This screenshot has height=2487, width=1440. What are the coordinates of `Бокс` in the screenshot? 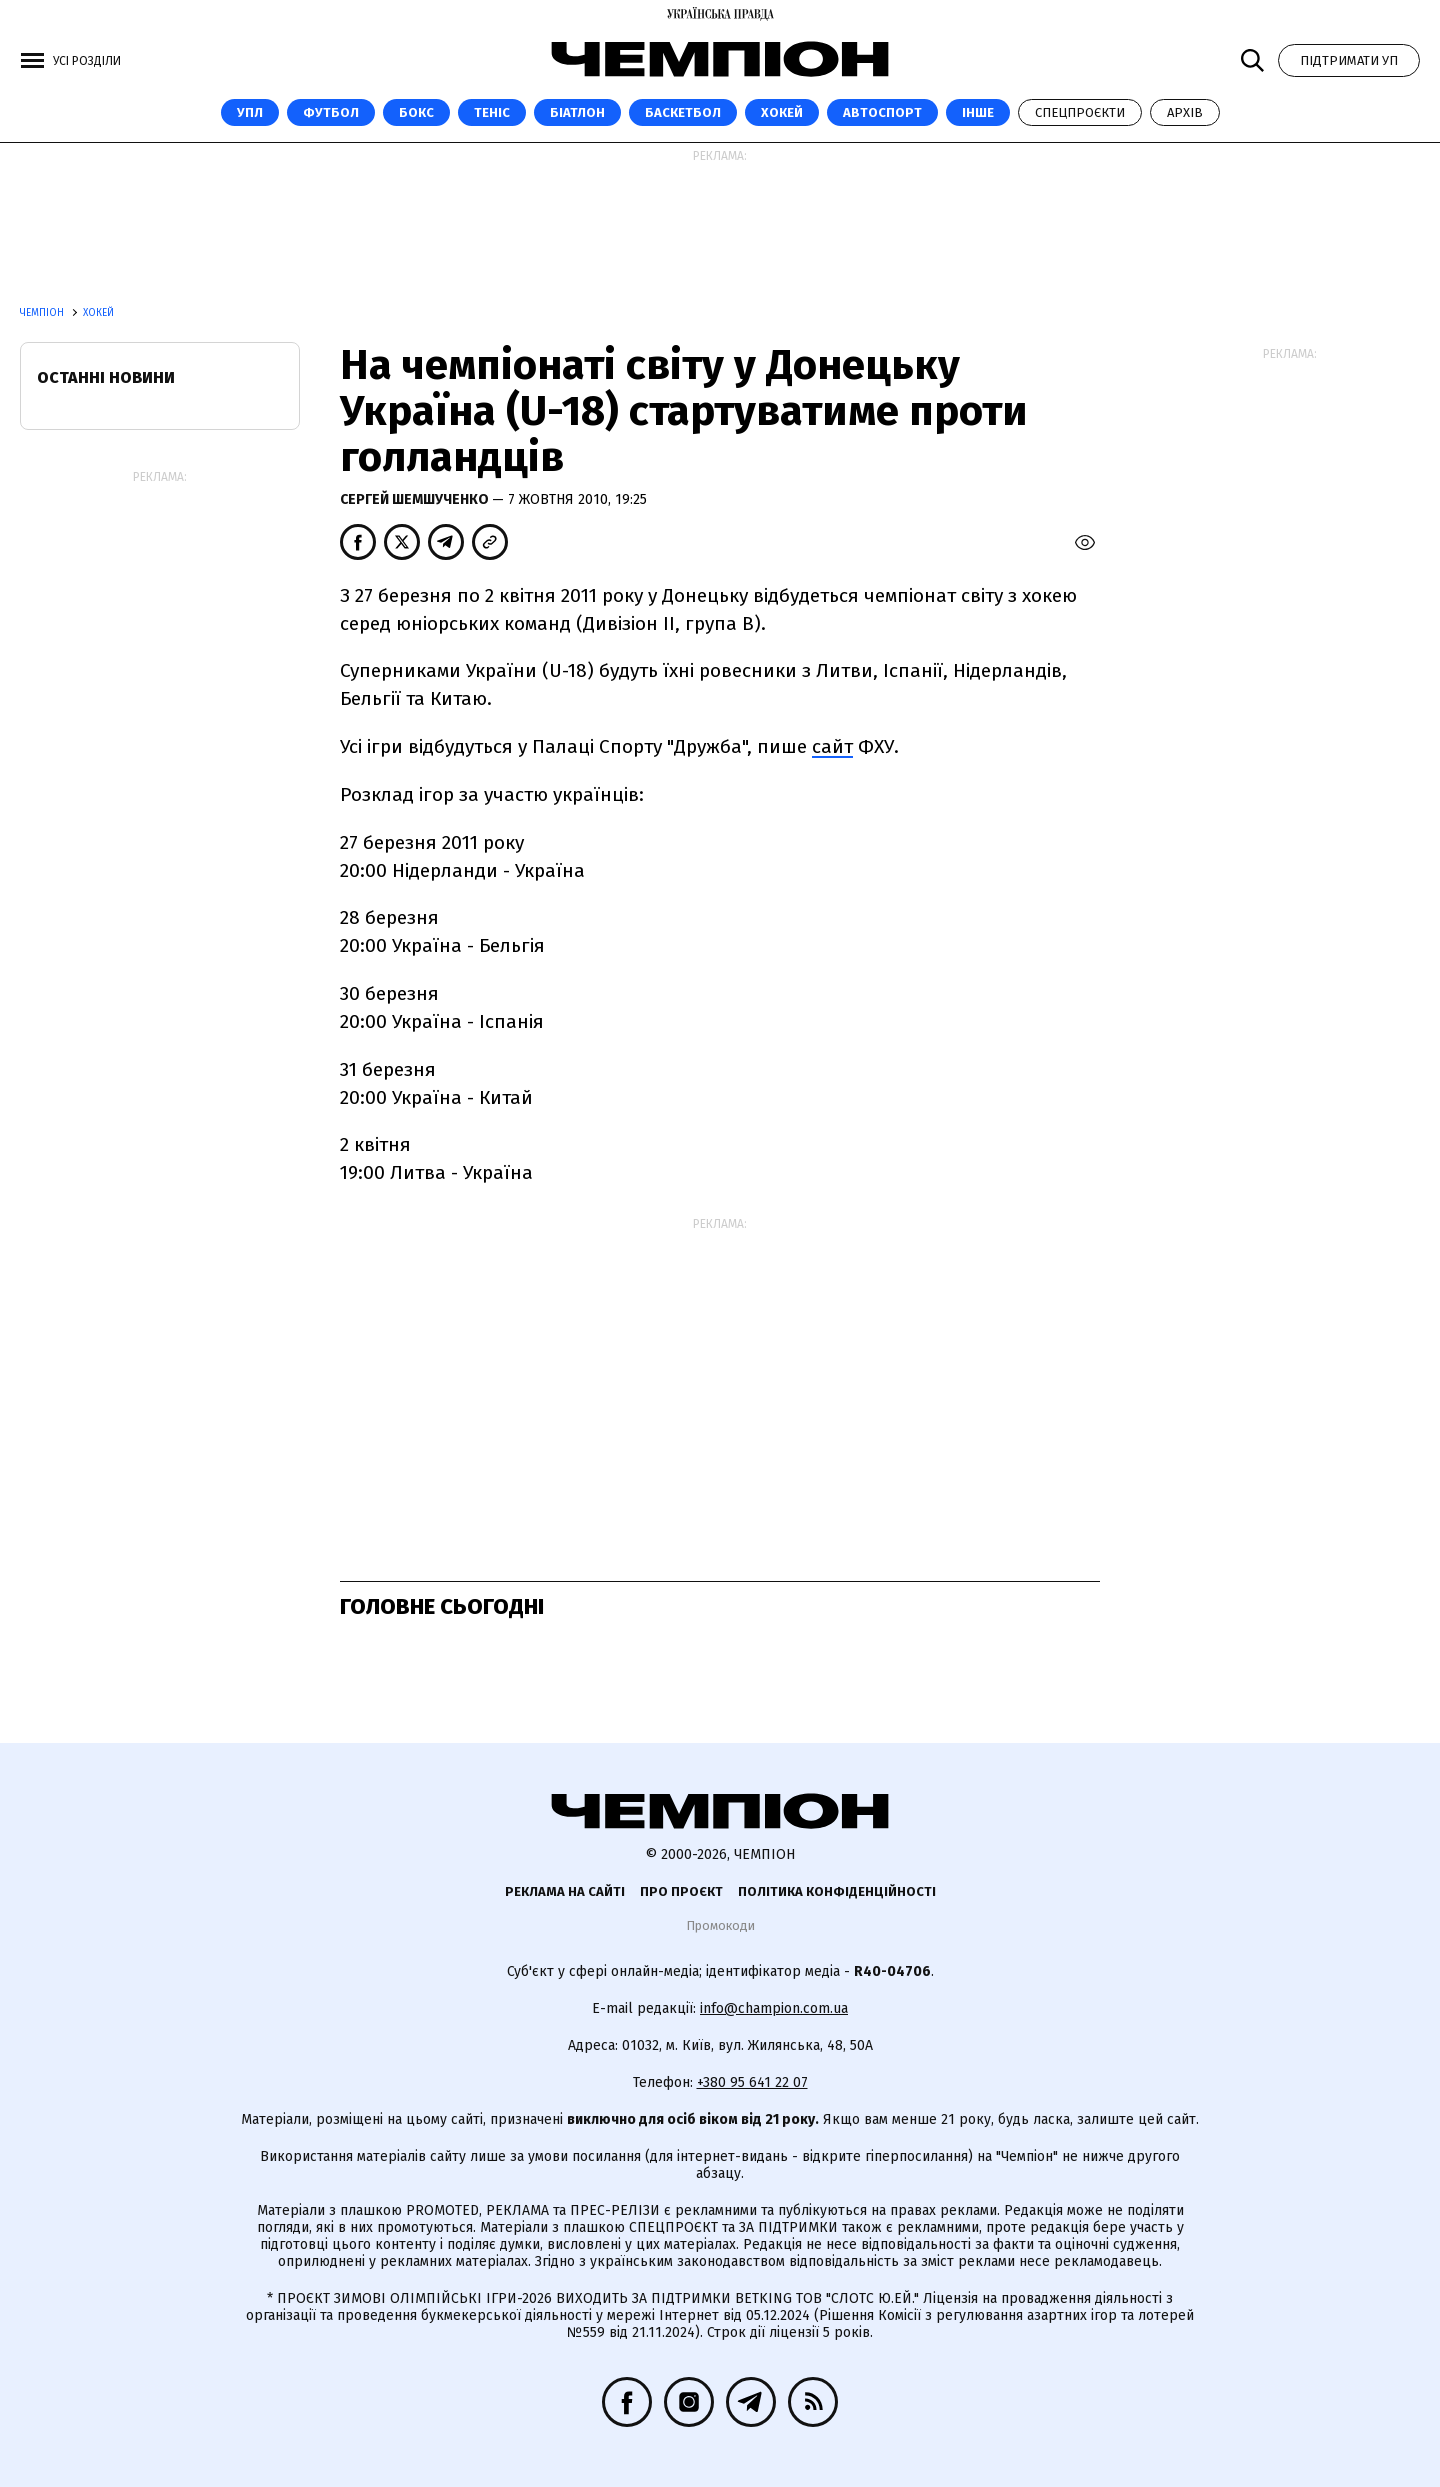 It's located at (416, 112).